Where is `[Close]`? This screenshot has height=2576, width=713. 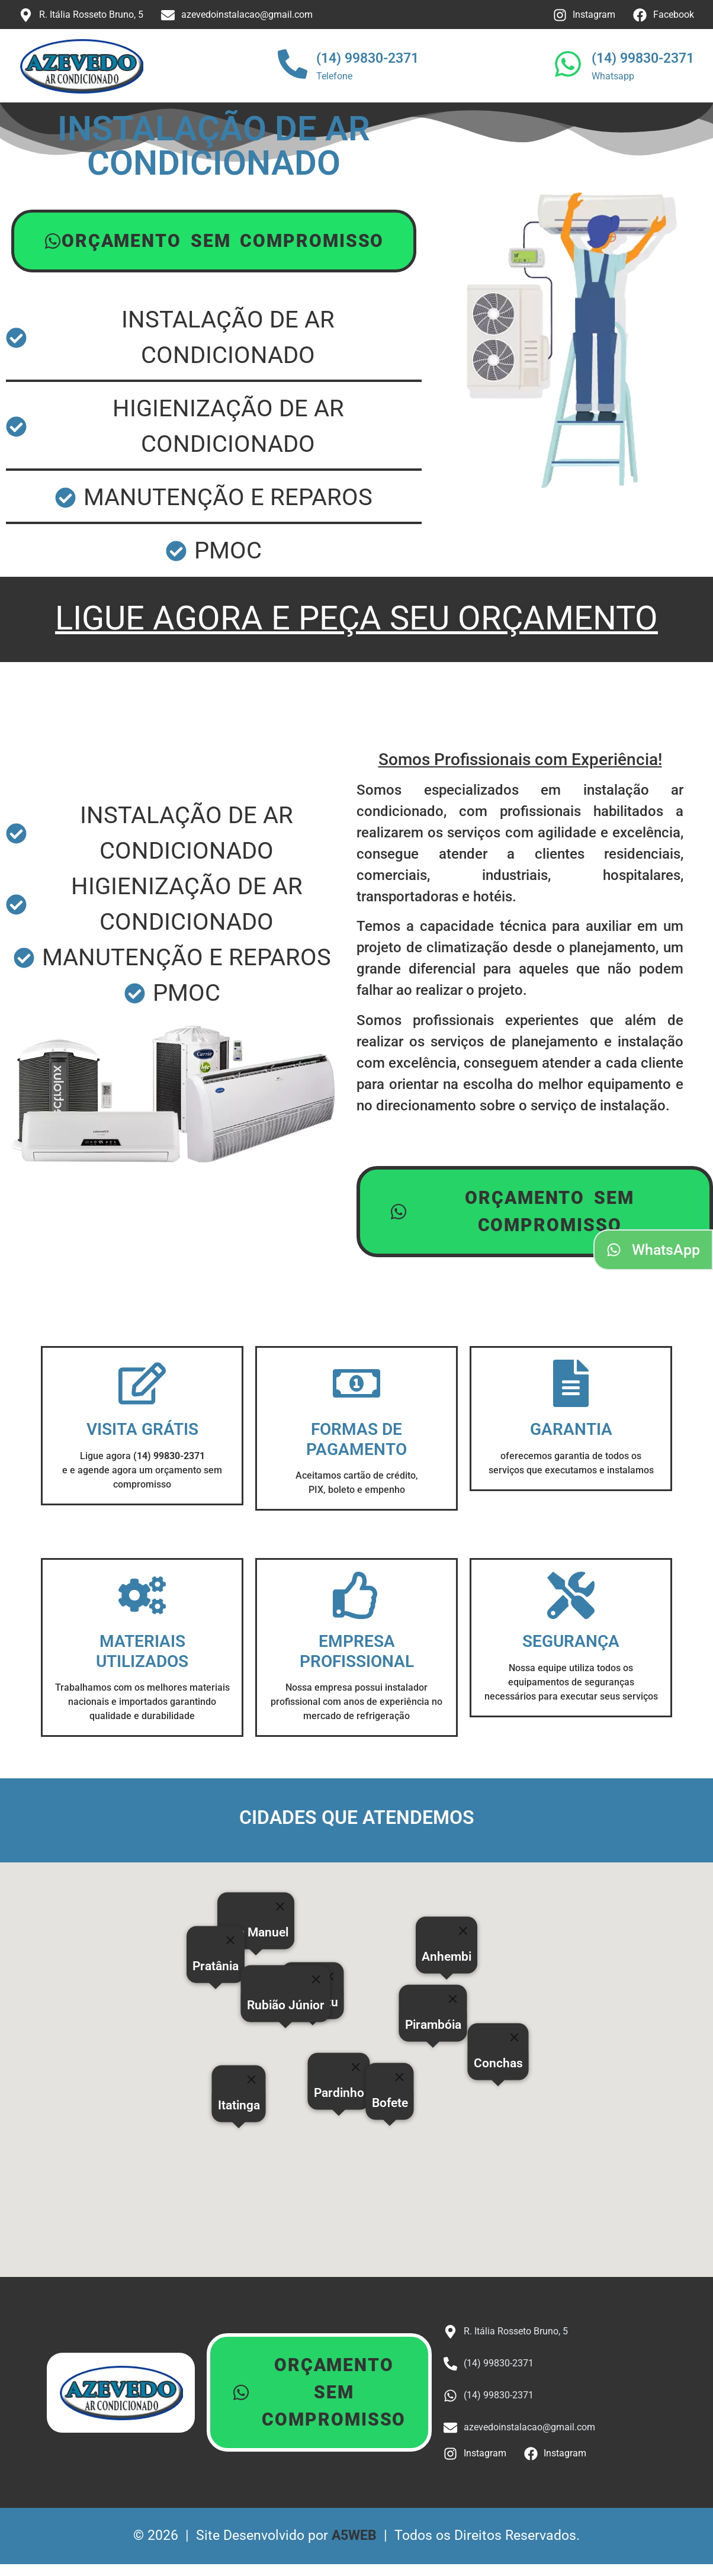
[Close] is located at coordinates (400, 2077).